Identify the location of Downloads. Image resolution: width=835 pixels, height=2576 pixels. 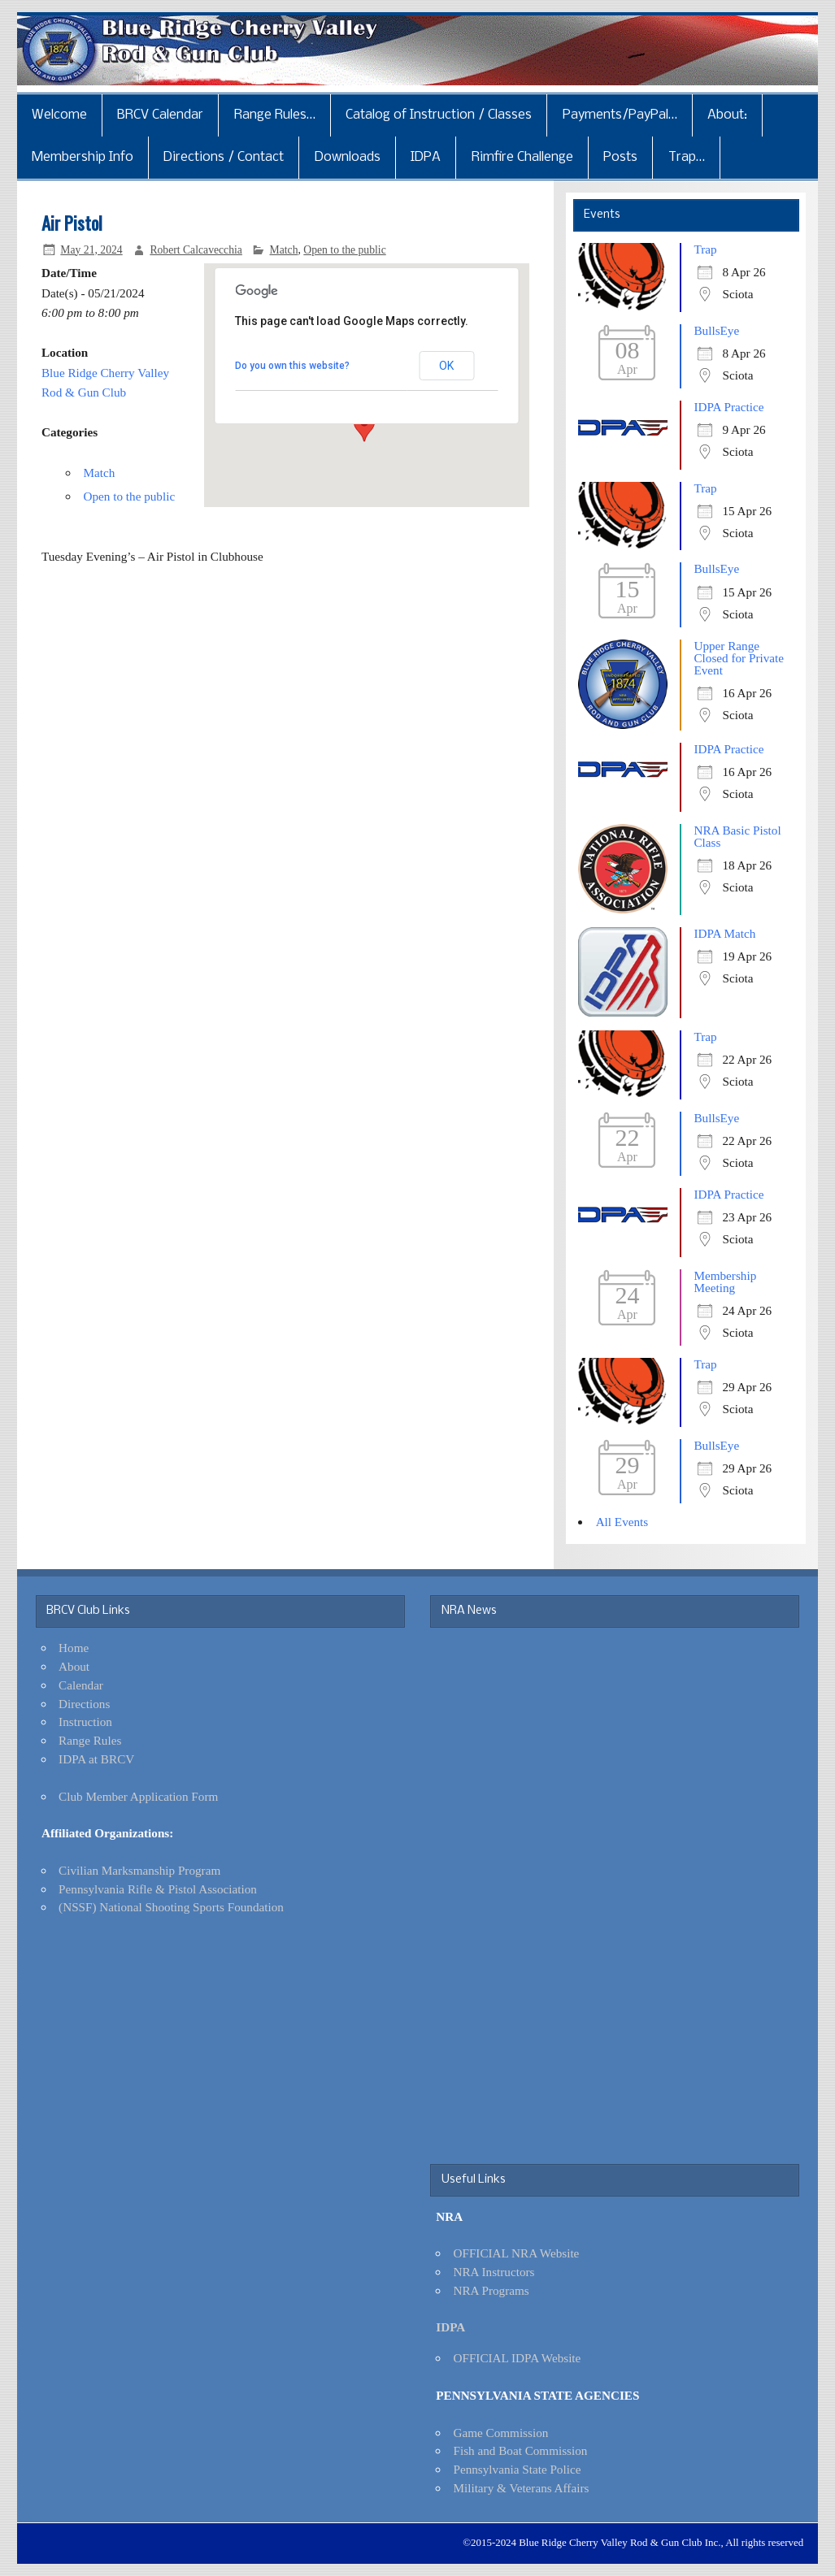
(348, 157).